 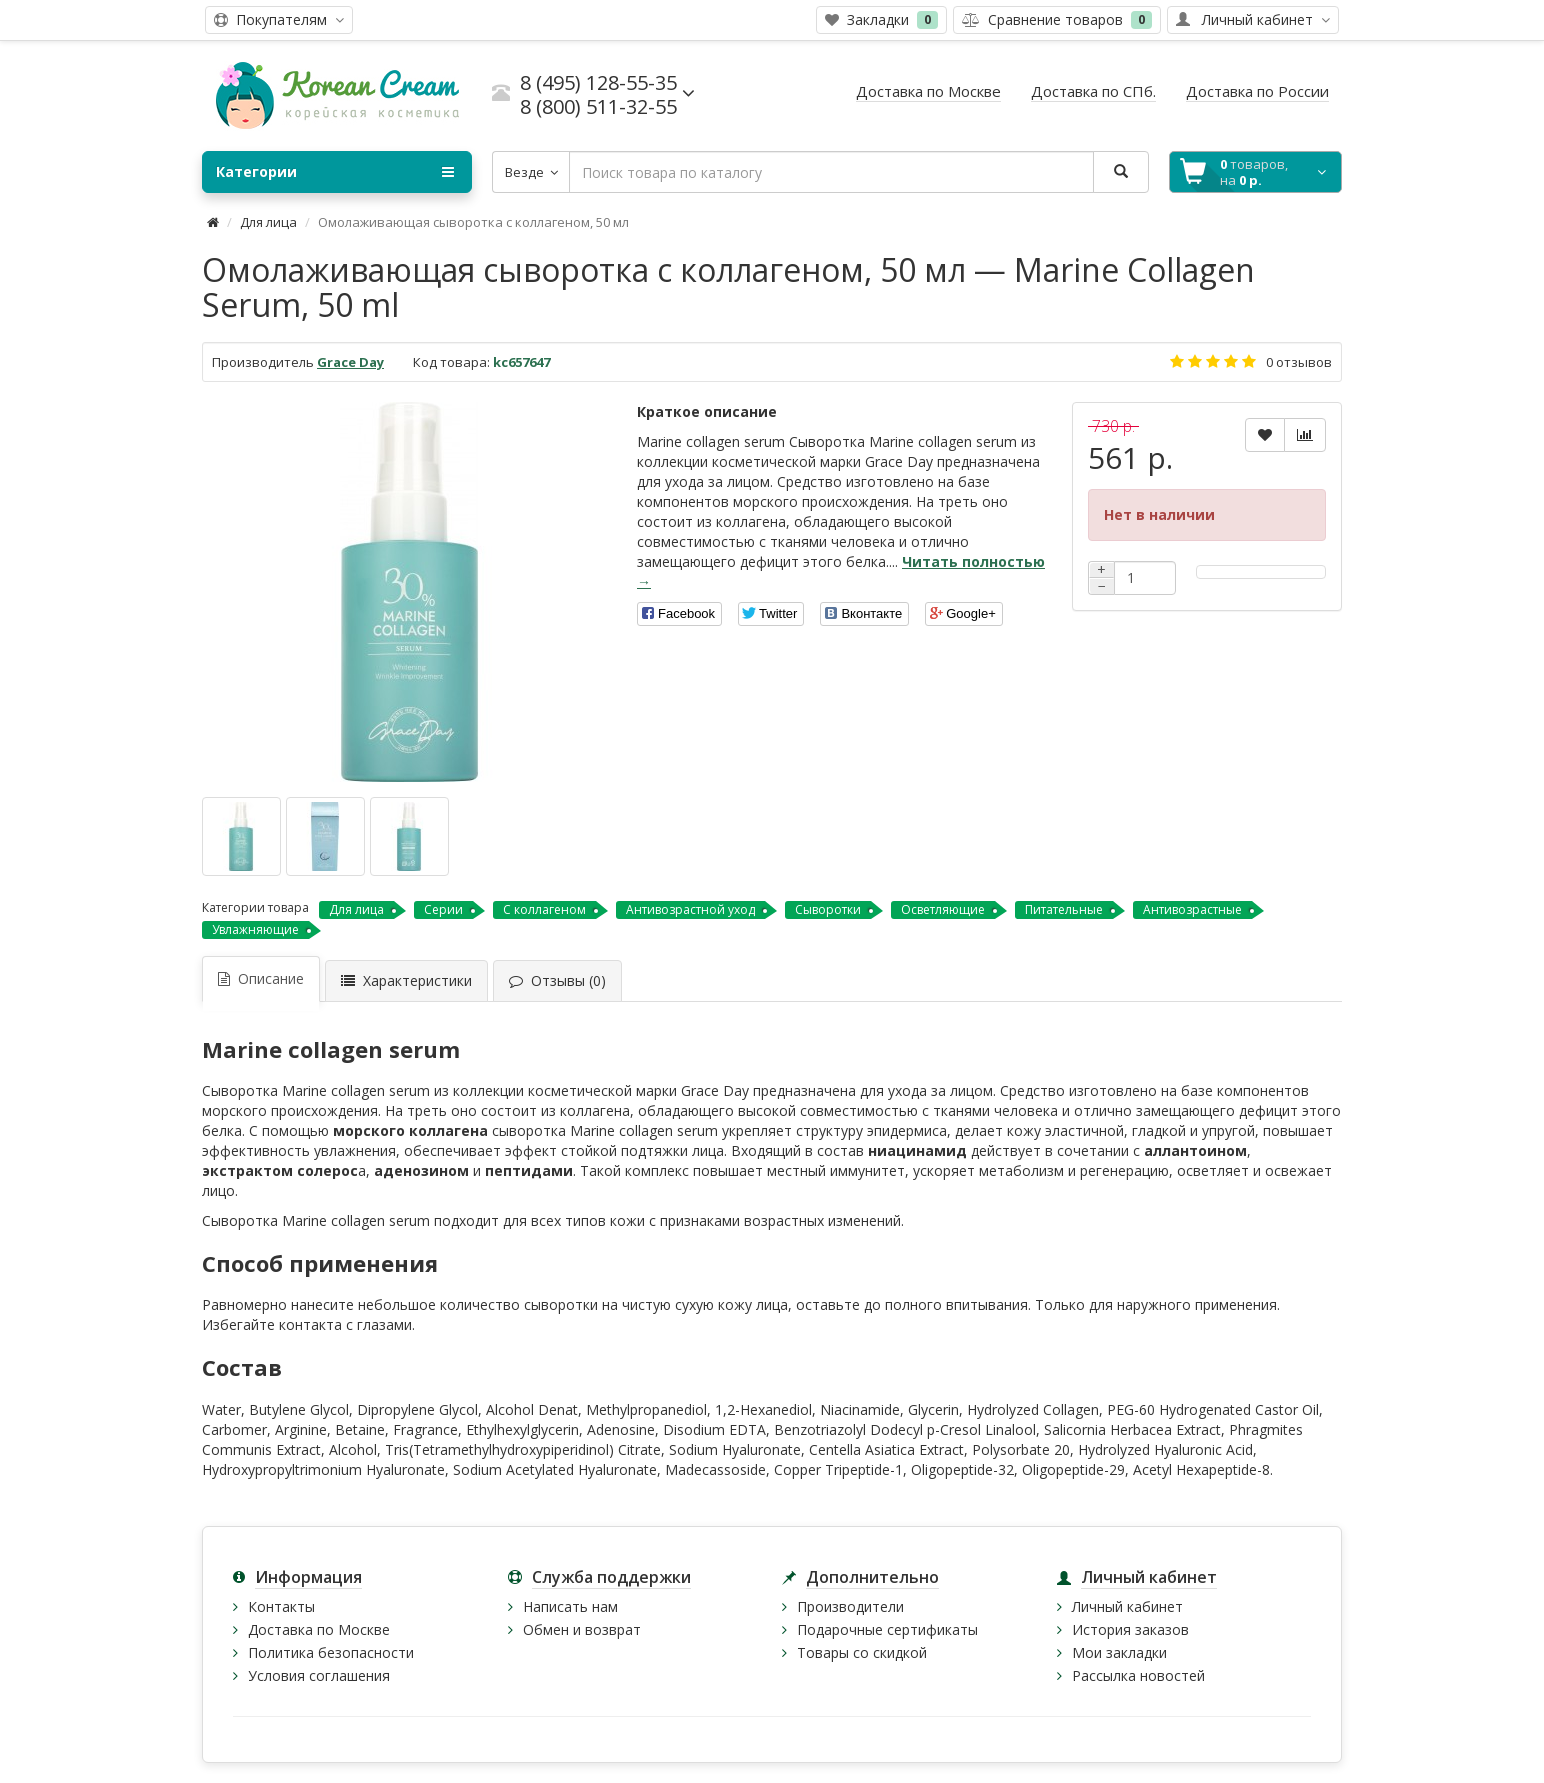 What do you see at coordinates (1130, 1629) in the screenshot?
I see `История заказов` at bounding box center [1130, 1629].